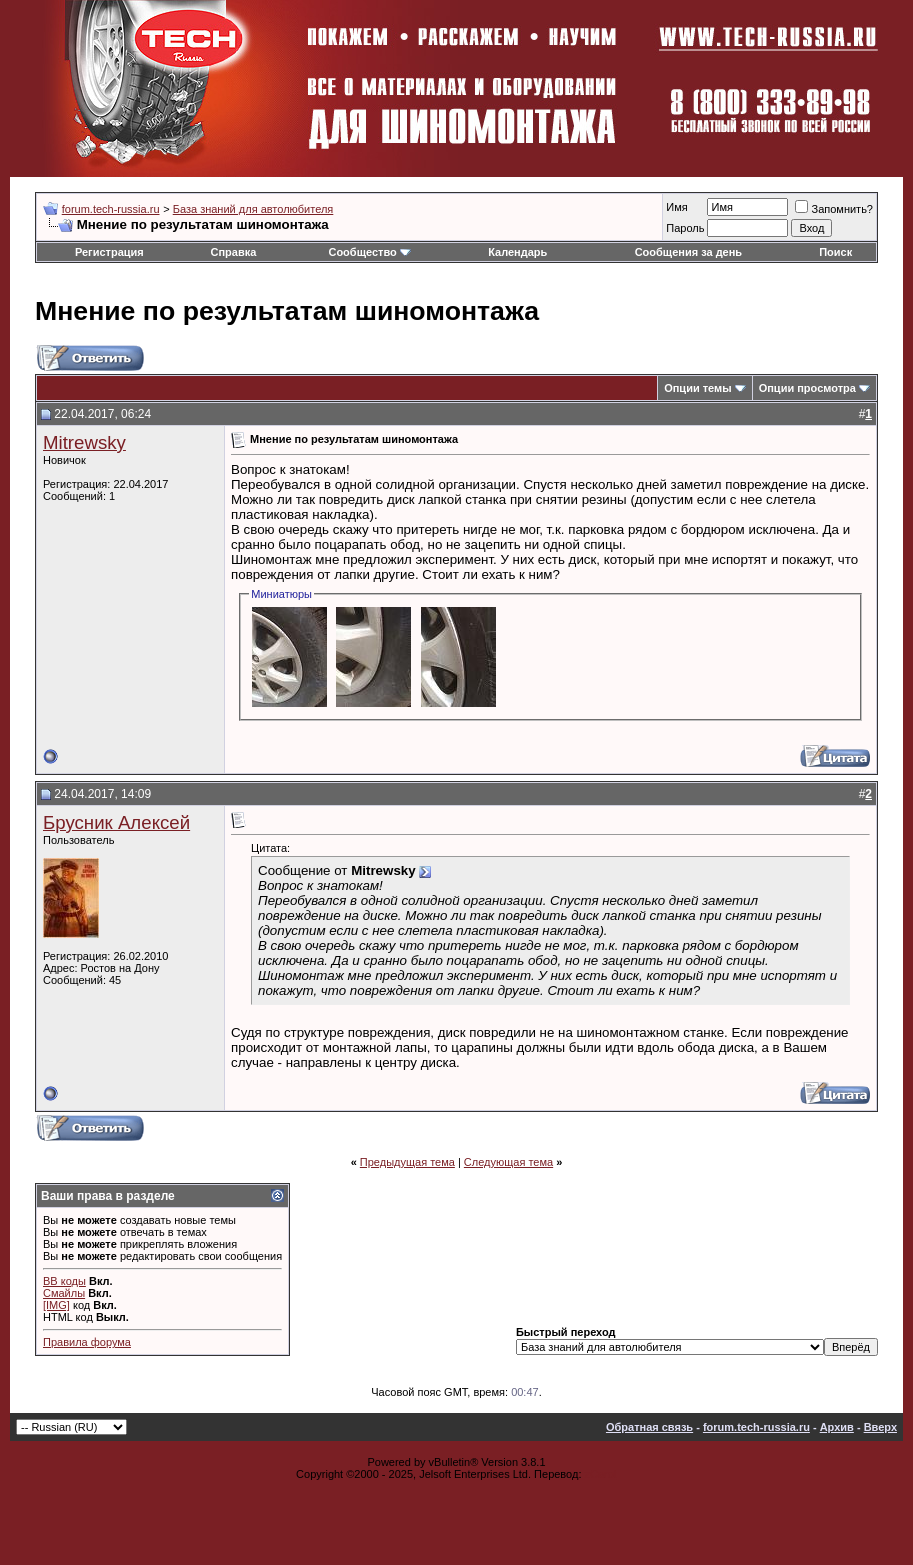  What do you see at coordinates (601, 1474) in the screenshot?
I see `zCarot` at bounding box center [601, 1474].